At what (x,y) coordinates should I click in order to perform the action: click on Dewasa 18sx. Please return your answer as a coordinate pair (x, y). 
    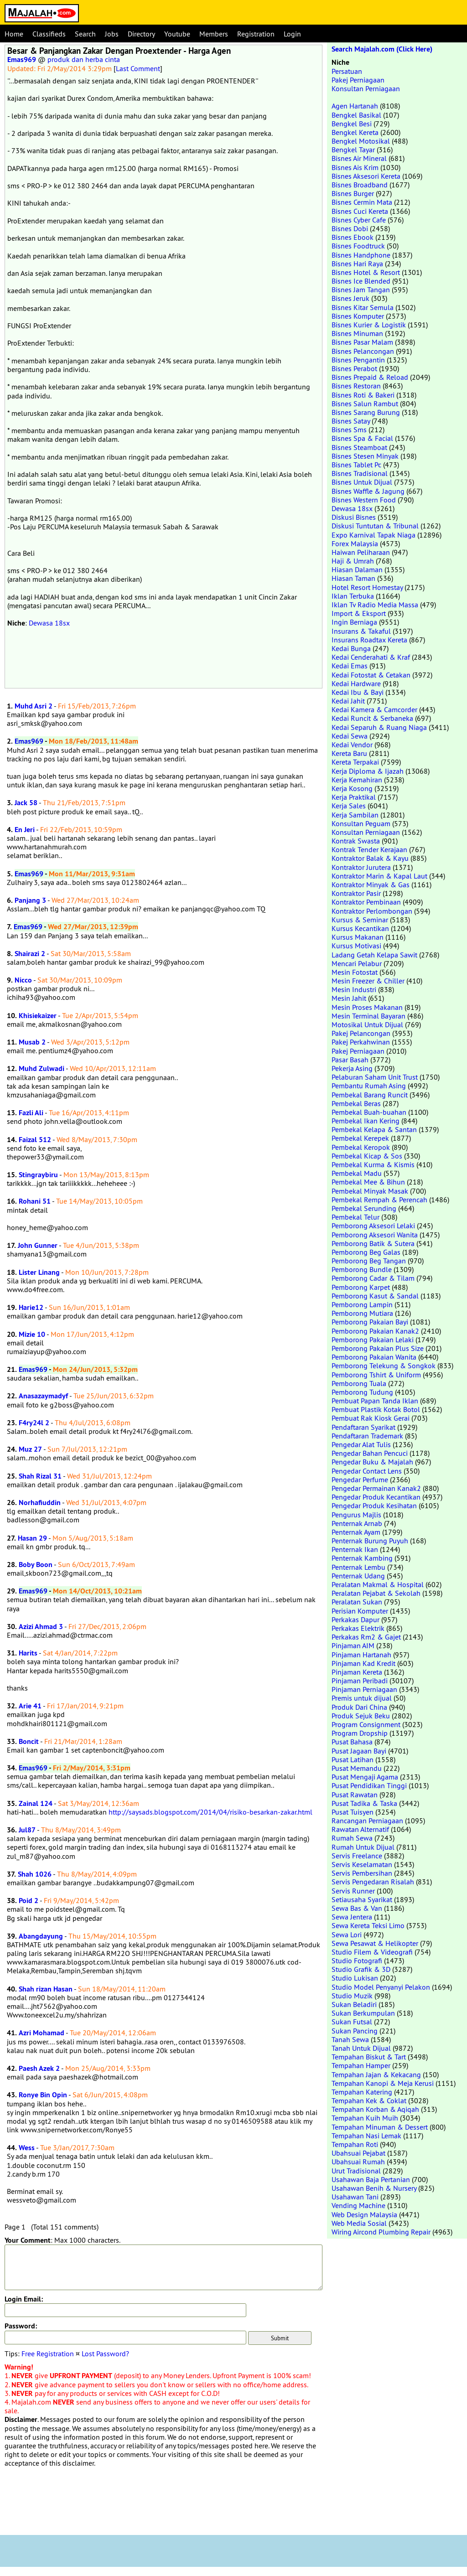
    Looking at the image, I should click on (49, 622).